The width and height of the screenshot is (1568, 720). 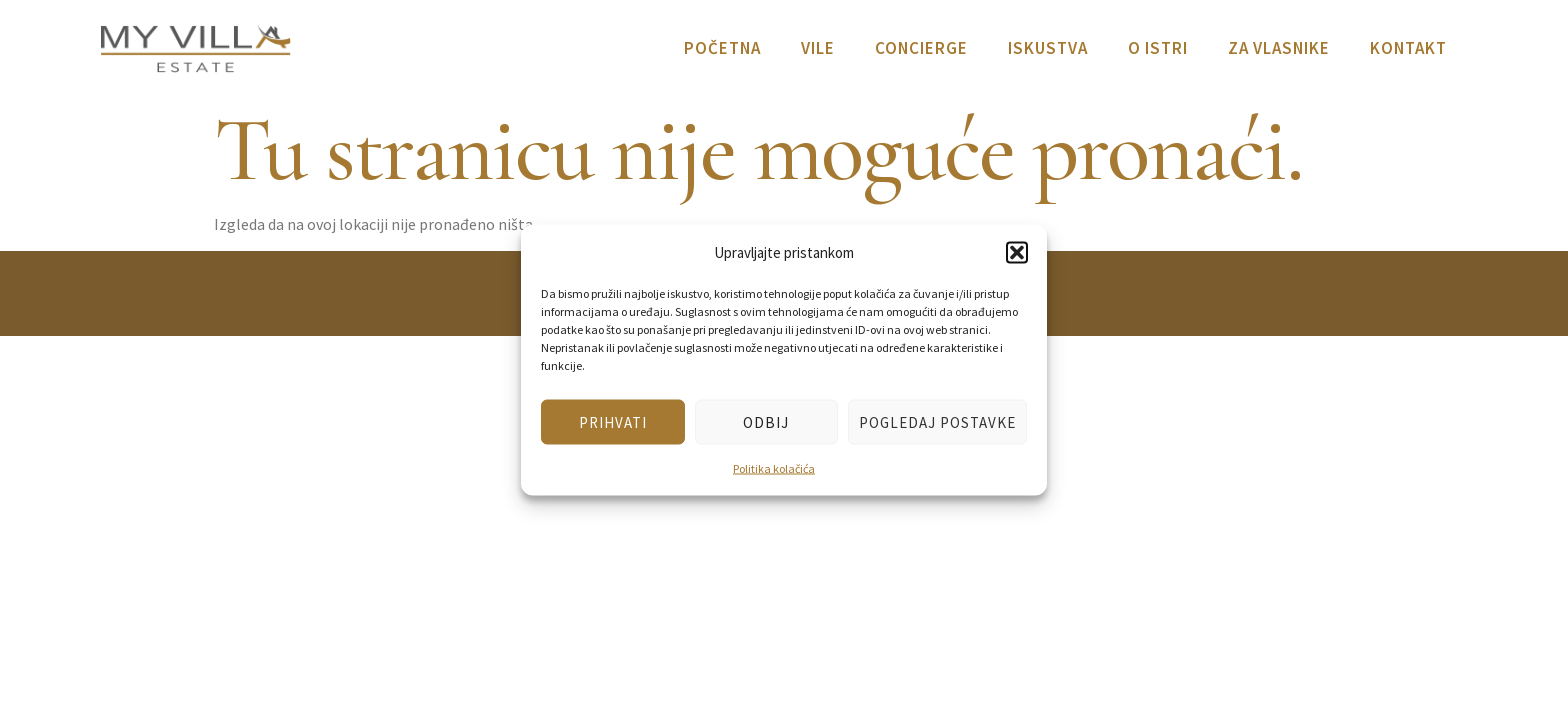 What do you see at coordinates (818, 48) in the screenshot?
I see `Vile` at bounding box center [818, 48].